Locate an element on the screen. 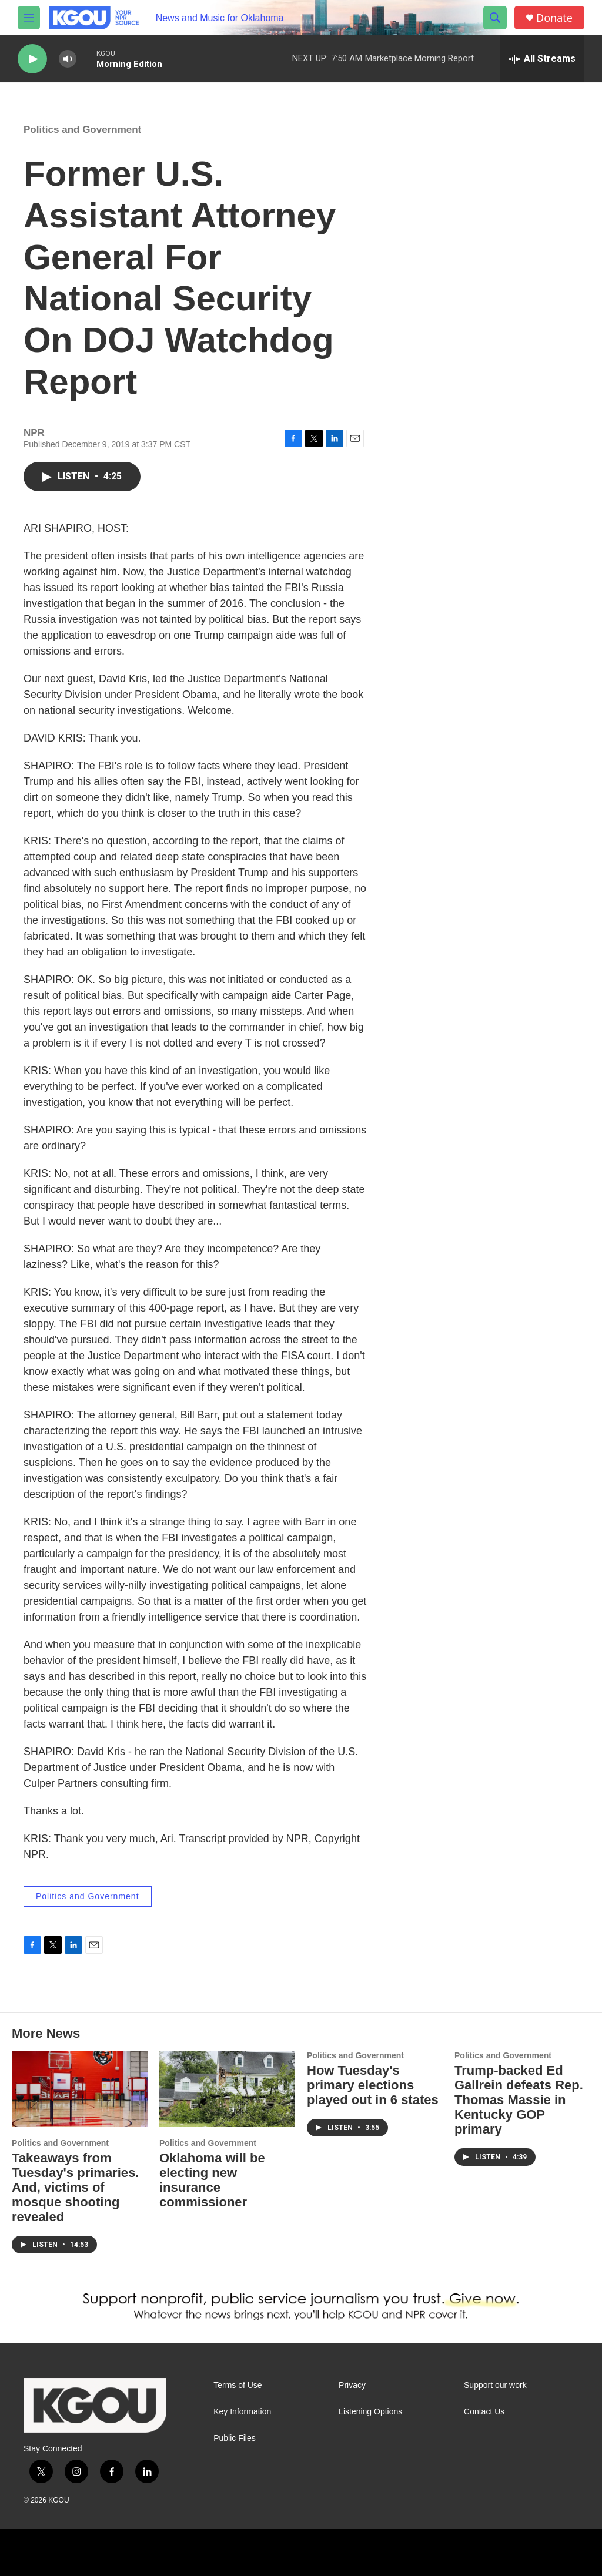 The image size is (602, 2576). Public Files is located at coordinates (234, 2438).